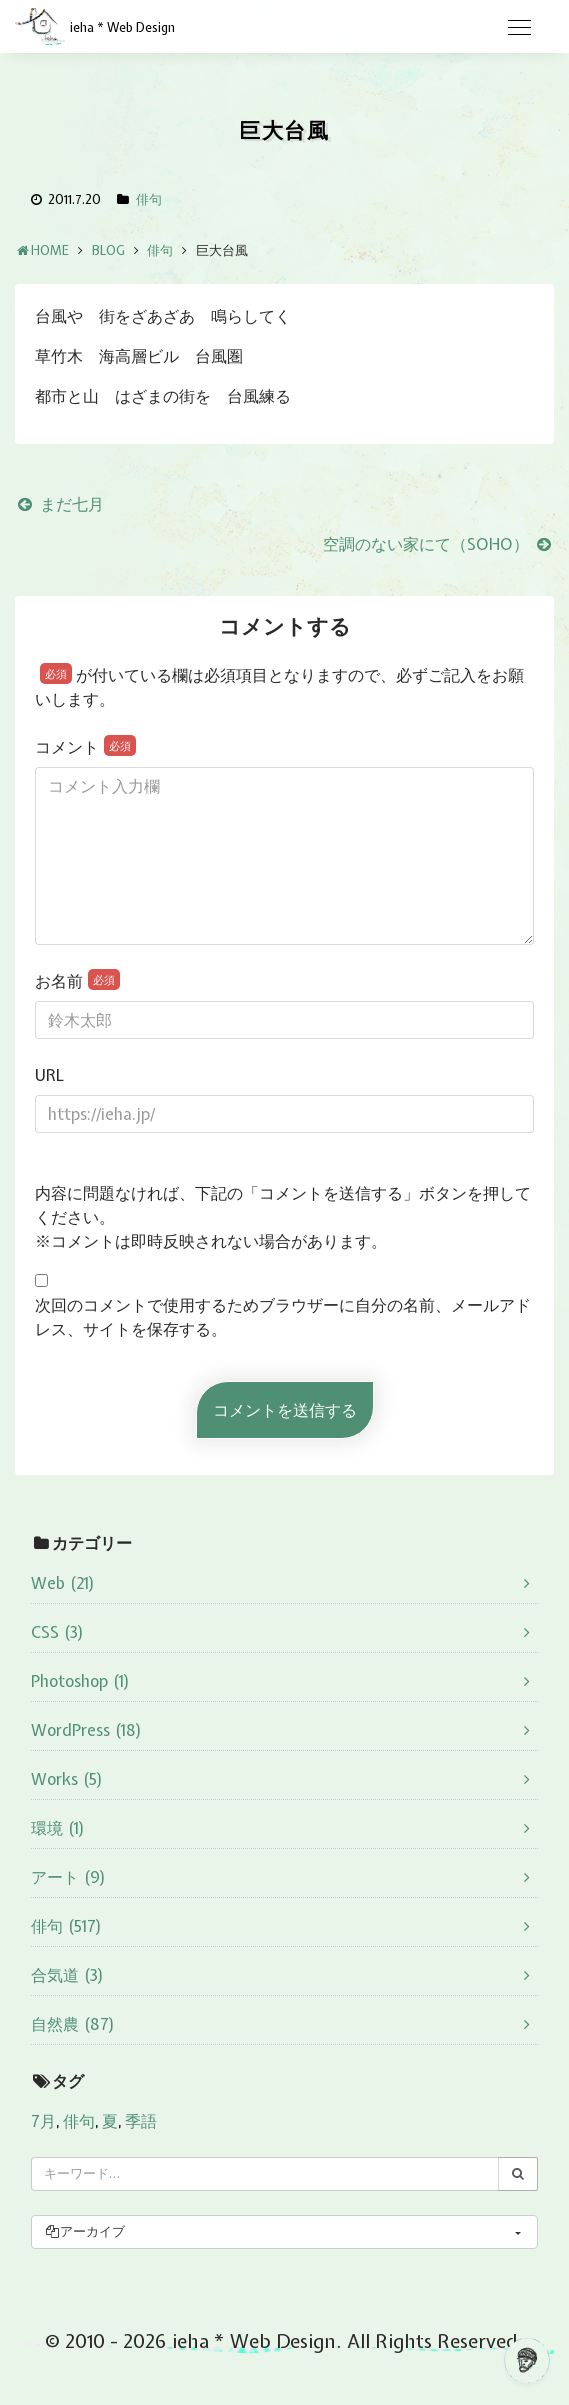  I want to click on アーカイブ, so click(84, 2231).